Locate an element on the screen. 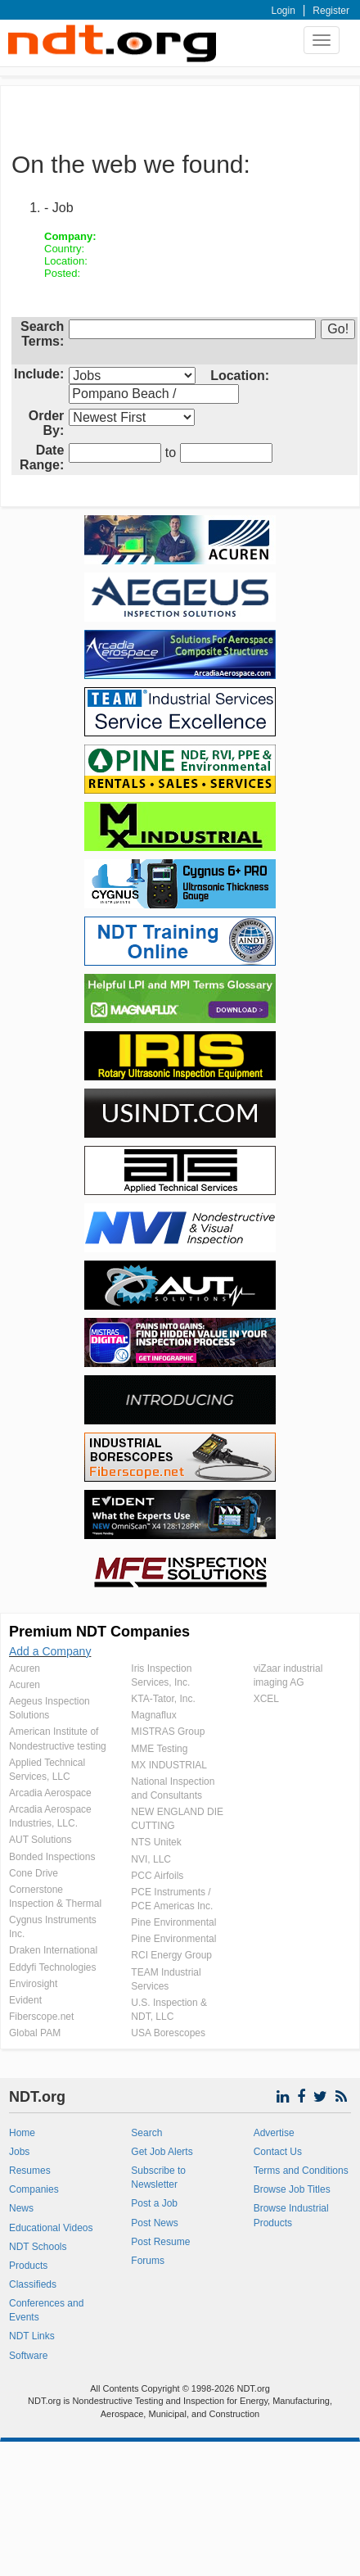 This screenshot has height=2576, width=360. Global PAM is located at coordinates (35, 2033).